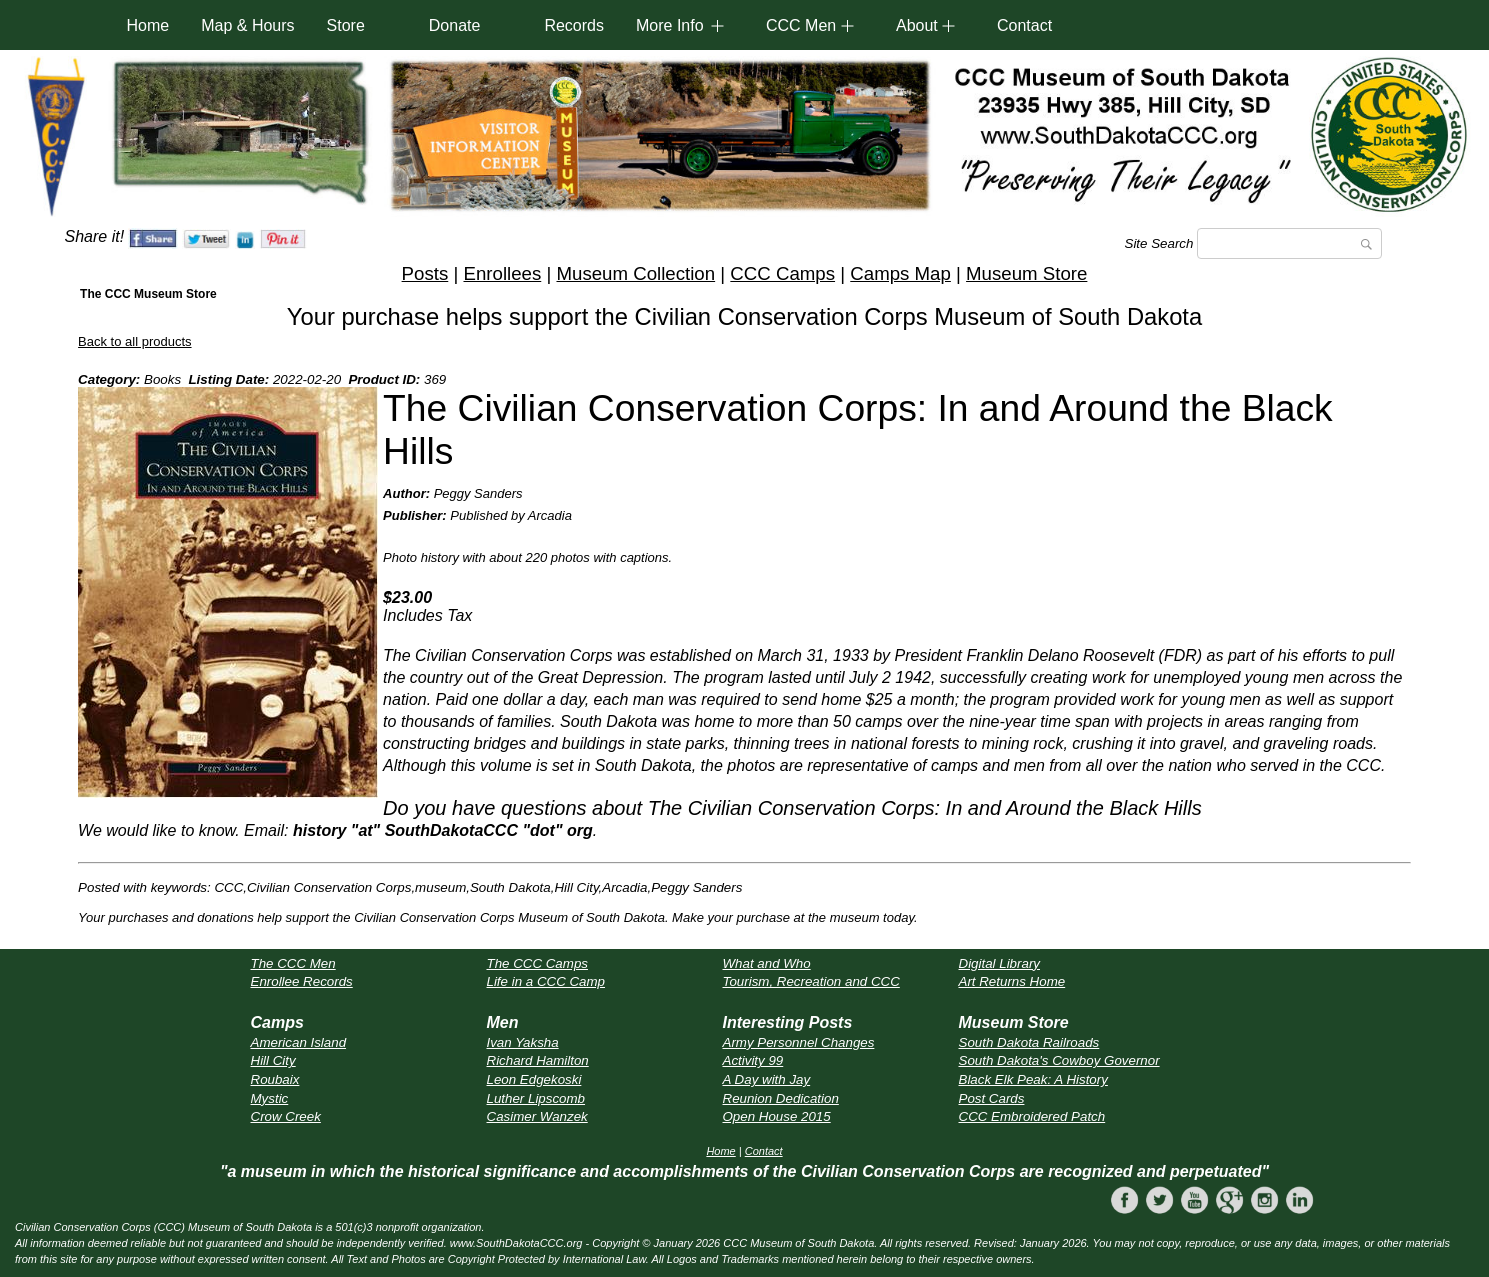 This screenshot has width=1489, height=1277. I want to click on Post Cards, so click(992, 1098).